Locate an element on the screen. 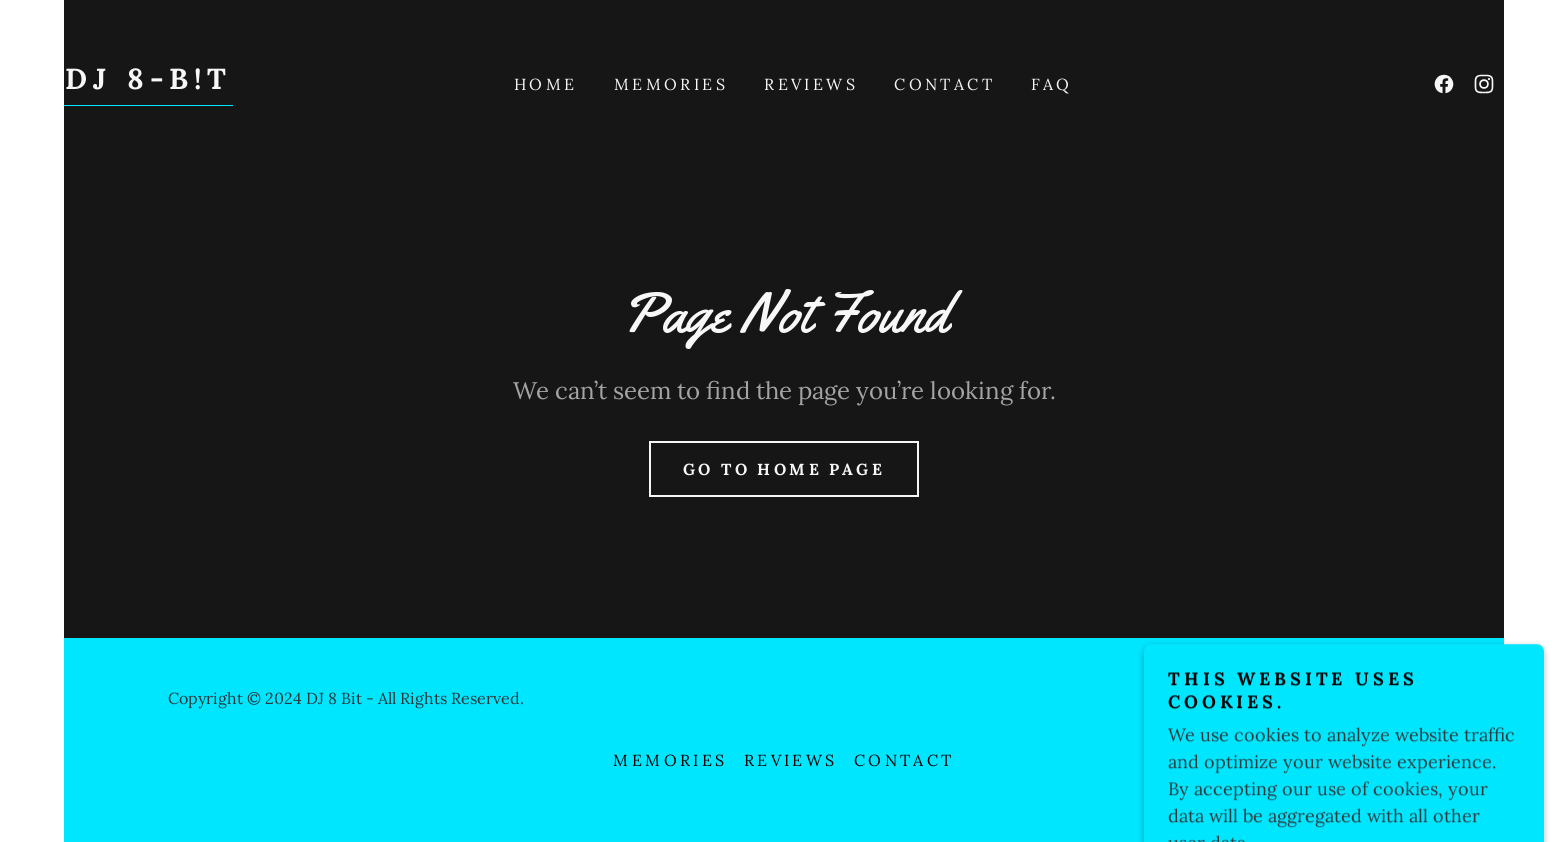  Memories [link] is located at coordinates (671, 84).